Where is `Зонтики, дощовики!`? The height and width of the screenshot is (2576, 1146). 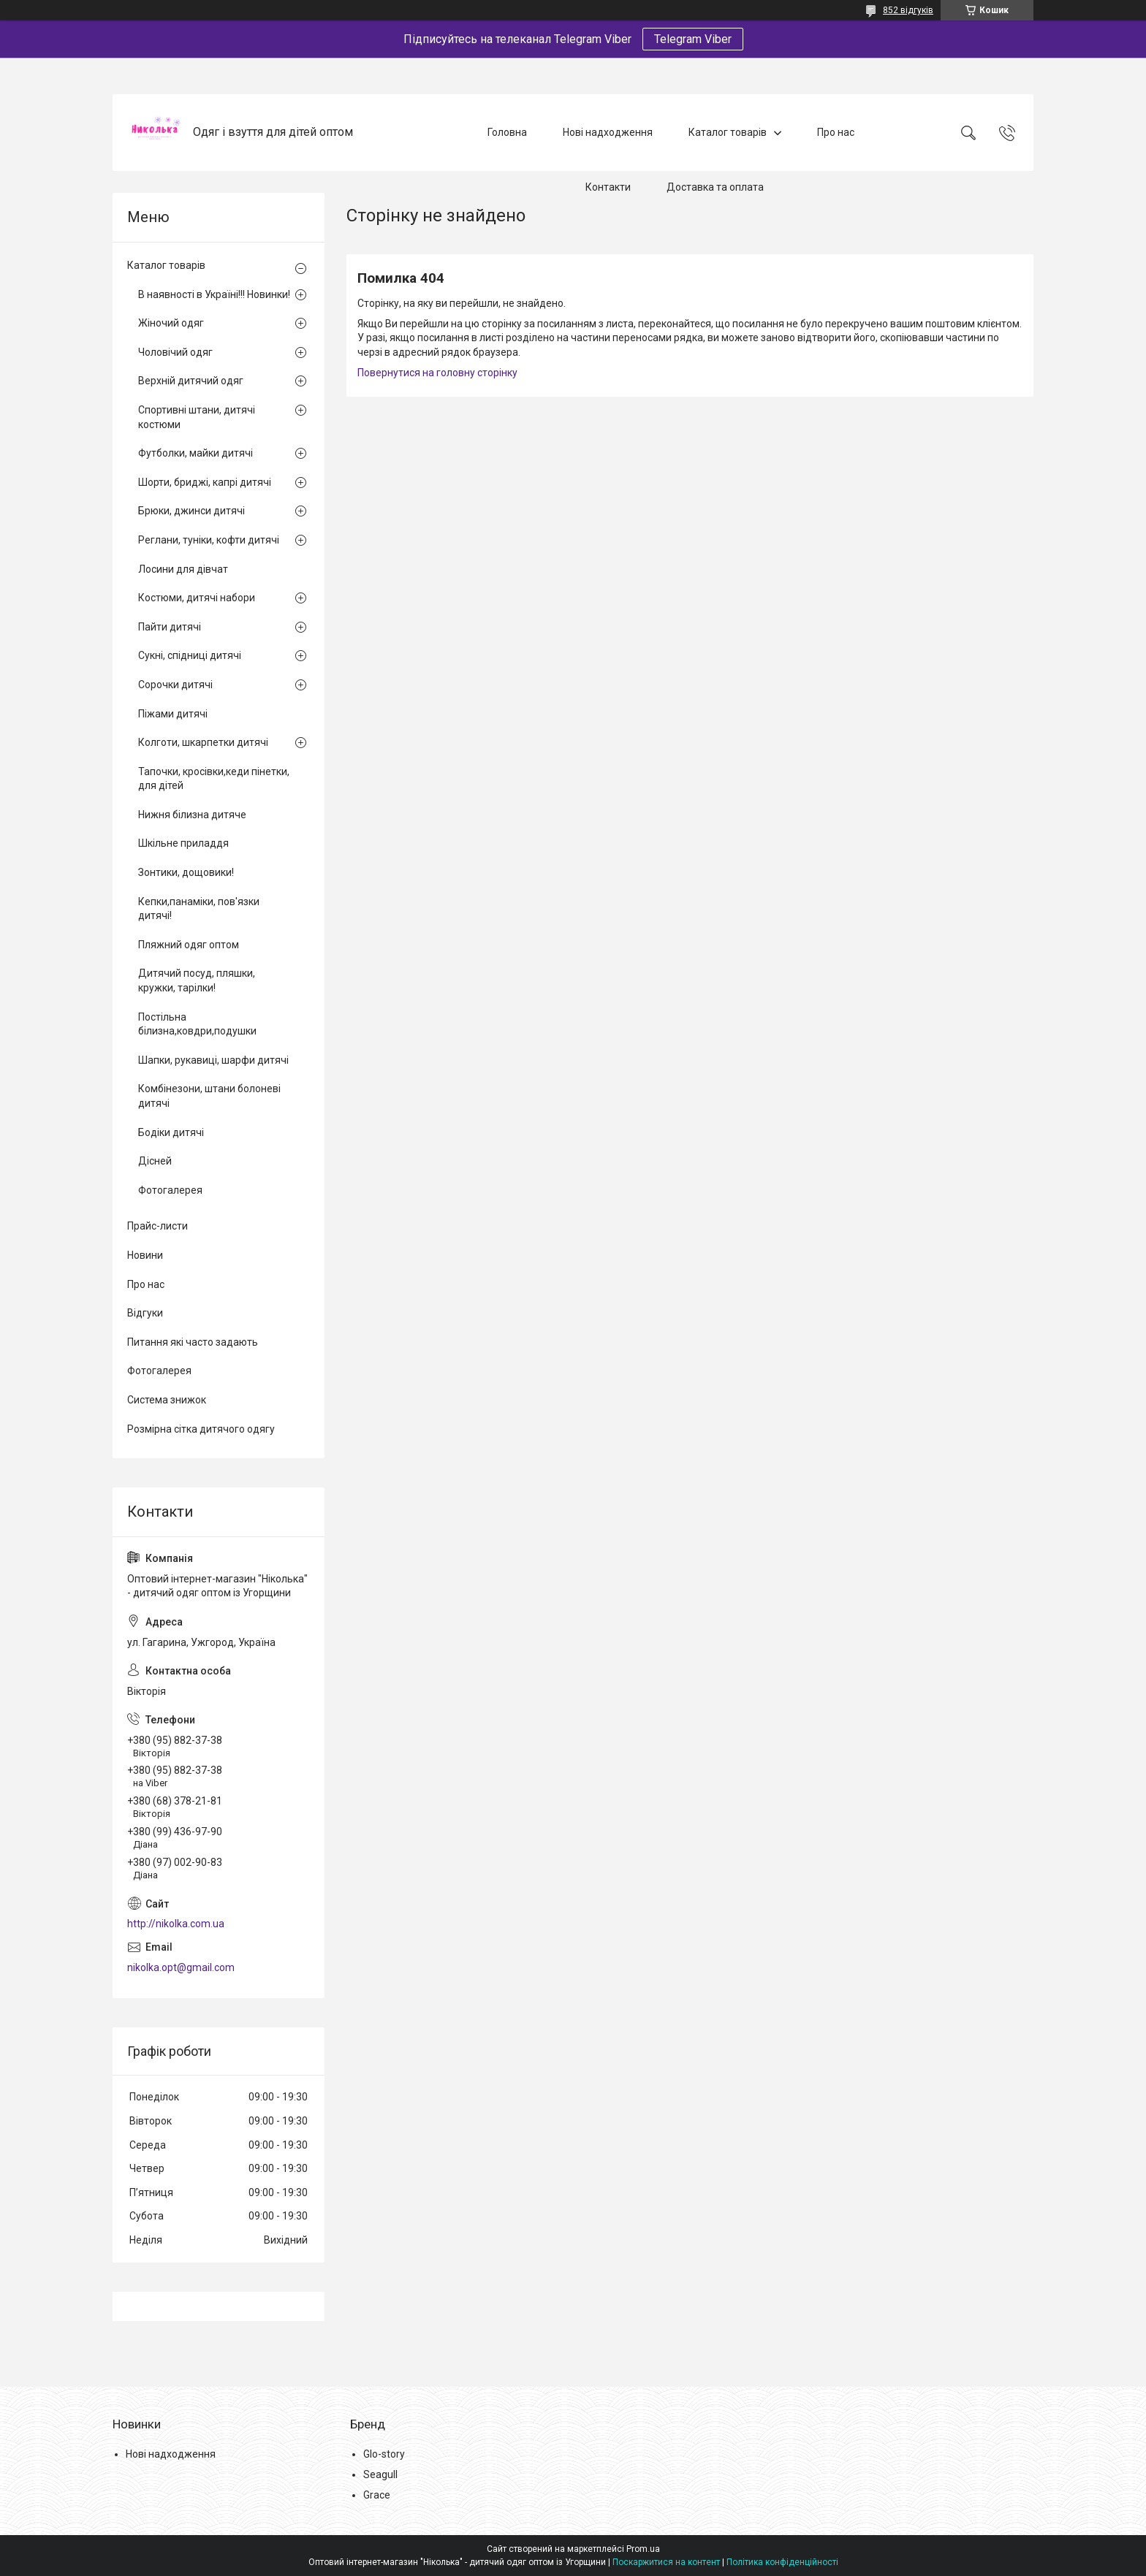
Зонтики, дощовики! is located at coordinates (186, 872).